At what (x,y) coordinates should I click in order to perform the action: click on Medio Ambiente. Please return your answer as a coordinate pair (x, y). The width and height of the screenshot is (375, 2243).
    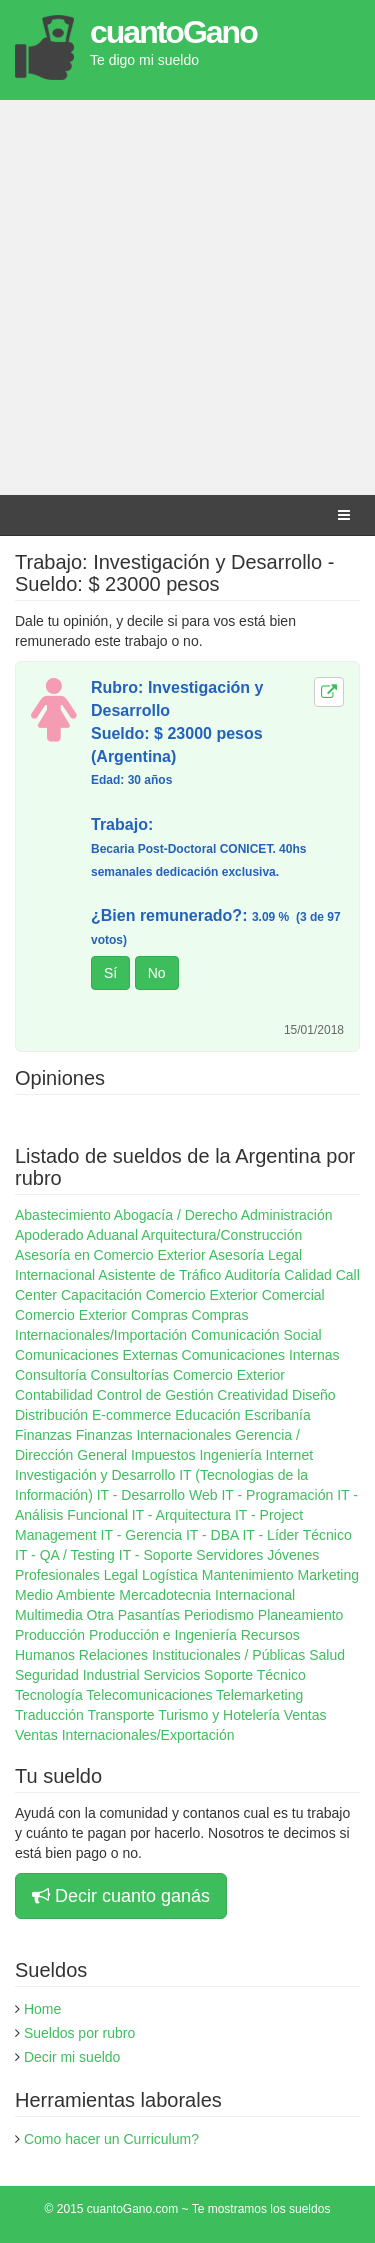
    Looking at the image, I should click on (65, 1595).